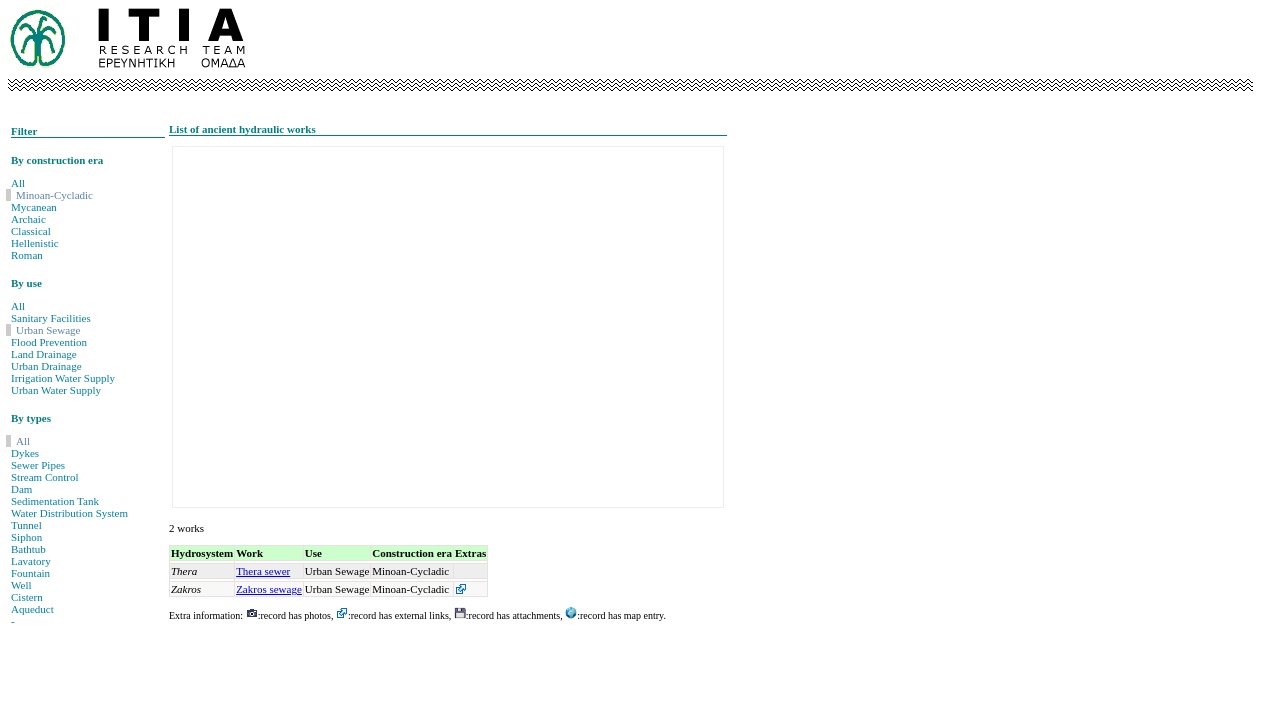 The height and width of the screenshot is (720, 1261). What do you see at coordinates (51, 318) in the screenshot?
I see `Sanitary Facilities` at bounding box center [51, 318].